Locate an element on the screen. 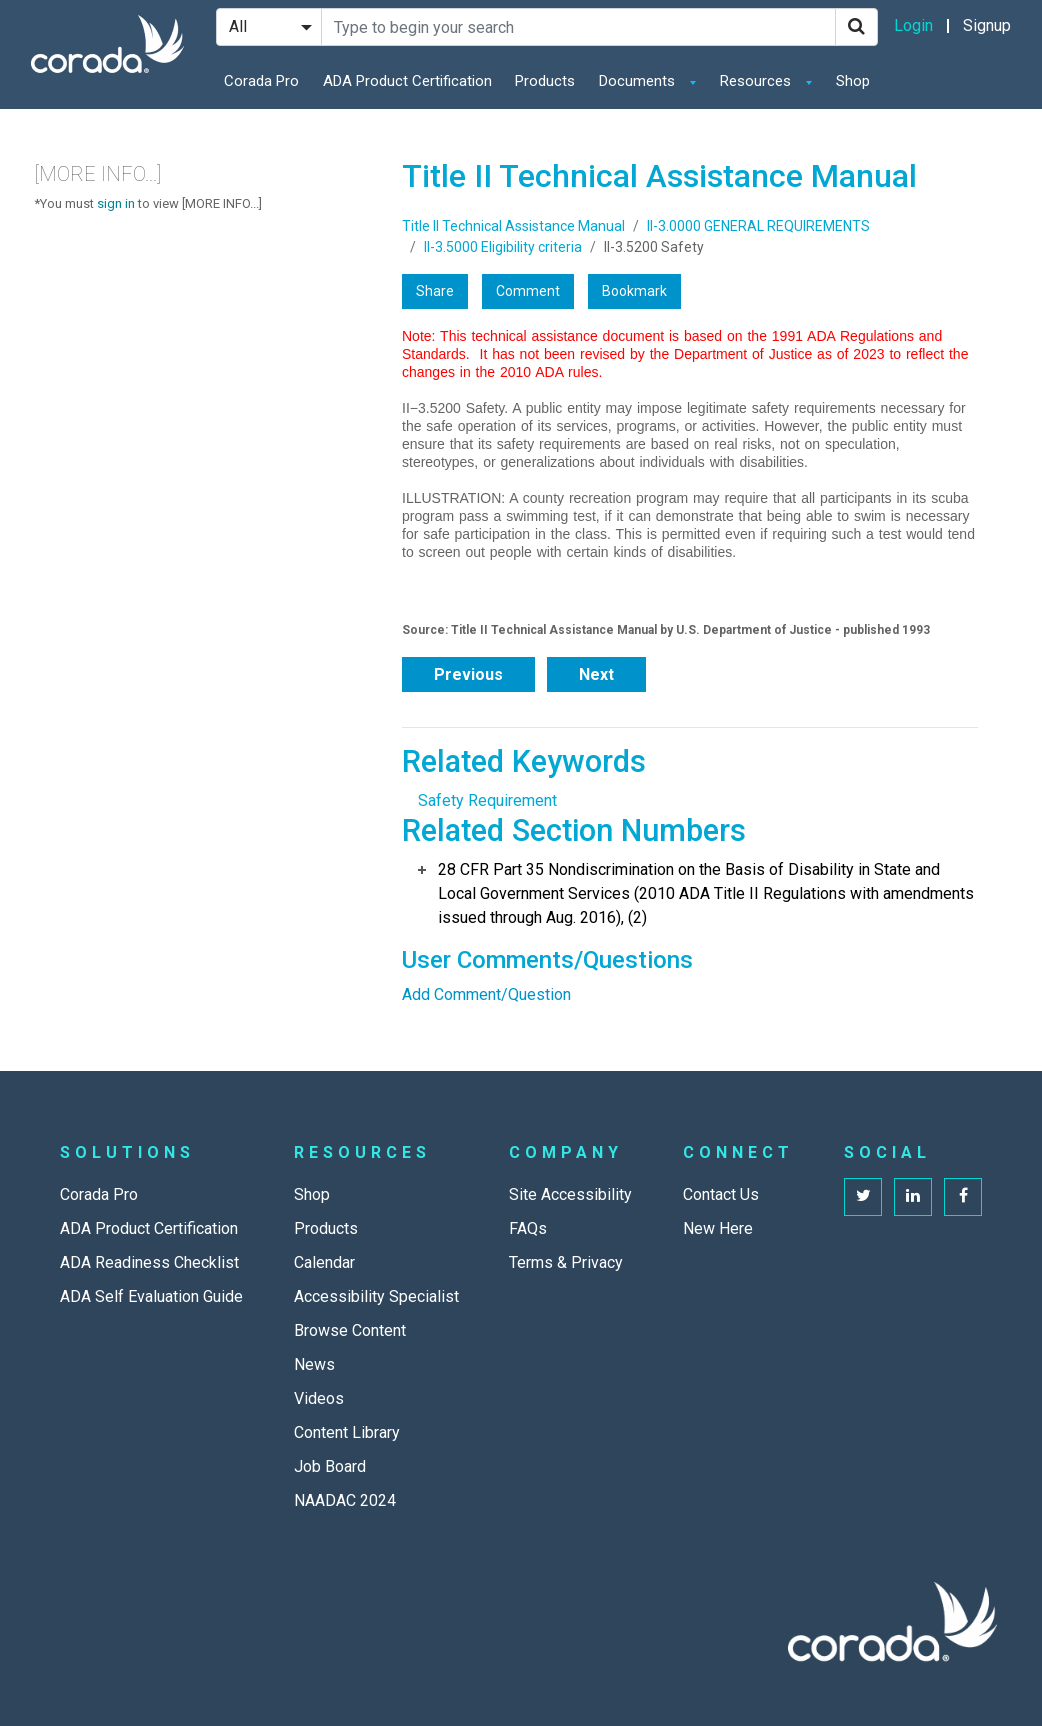  ADA Self Evaluation Guide is located at coordinates (151, 1296).